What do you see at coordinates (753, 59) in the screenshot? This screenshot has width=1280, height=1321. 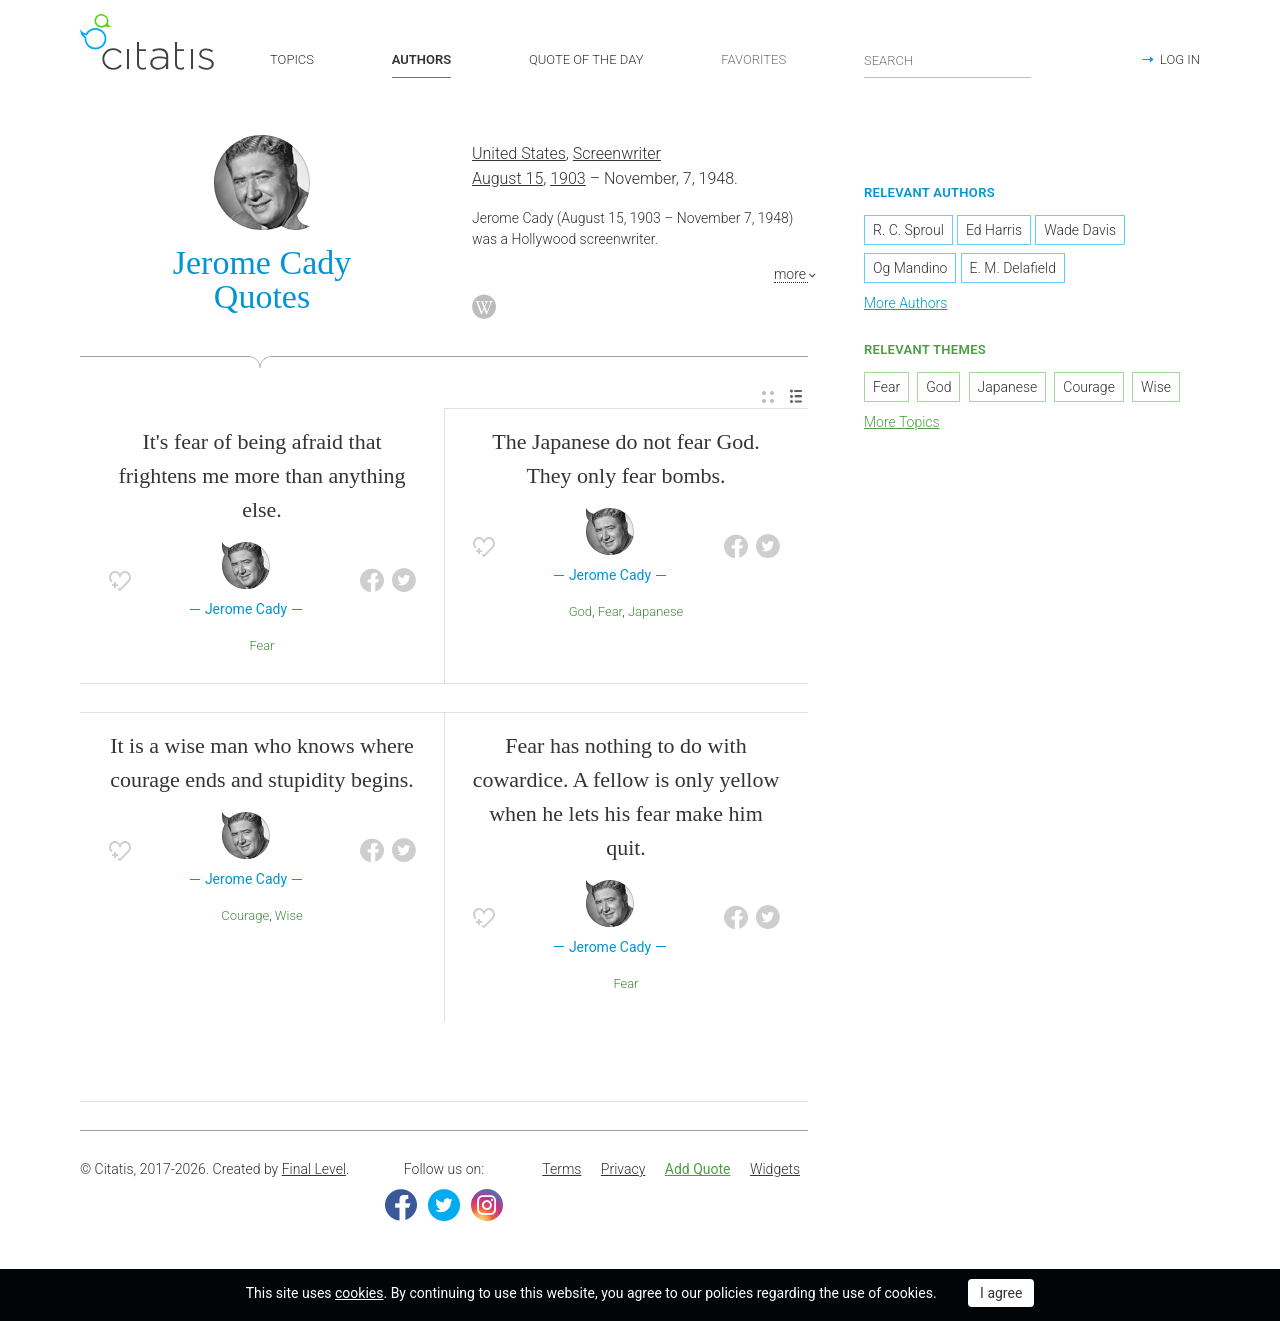 I see `FAVORITES [button]` at bounding box center [753, 59].